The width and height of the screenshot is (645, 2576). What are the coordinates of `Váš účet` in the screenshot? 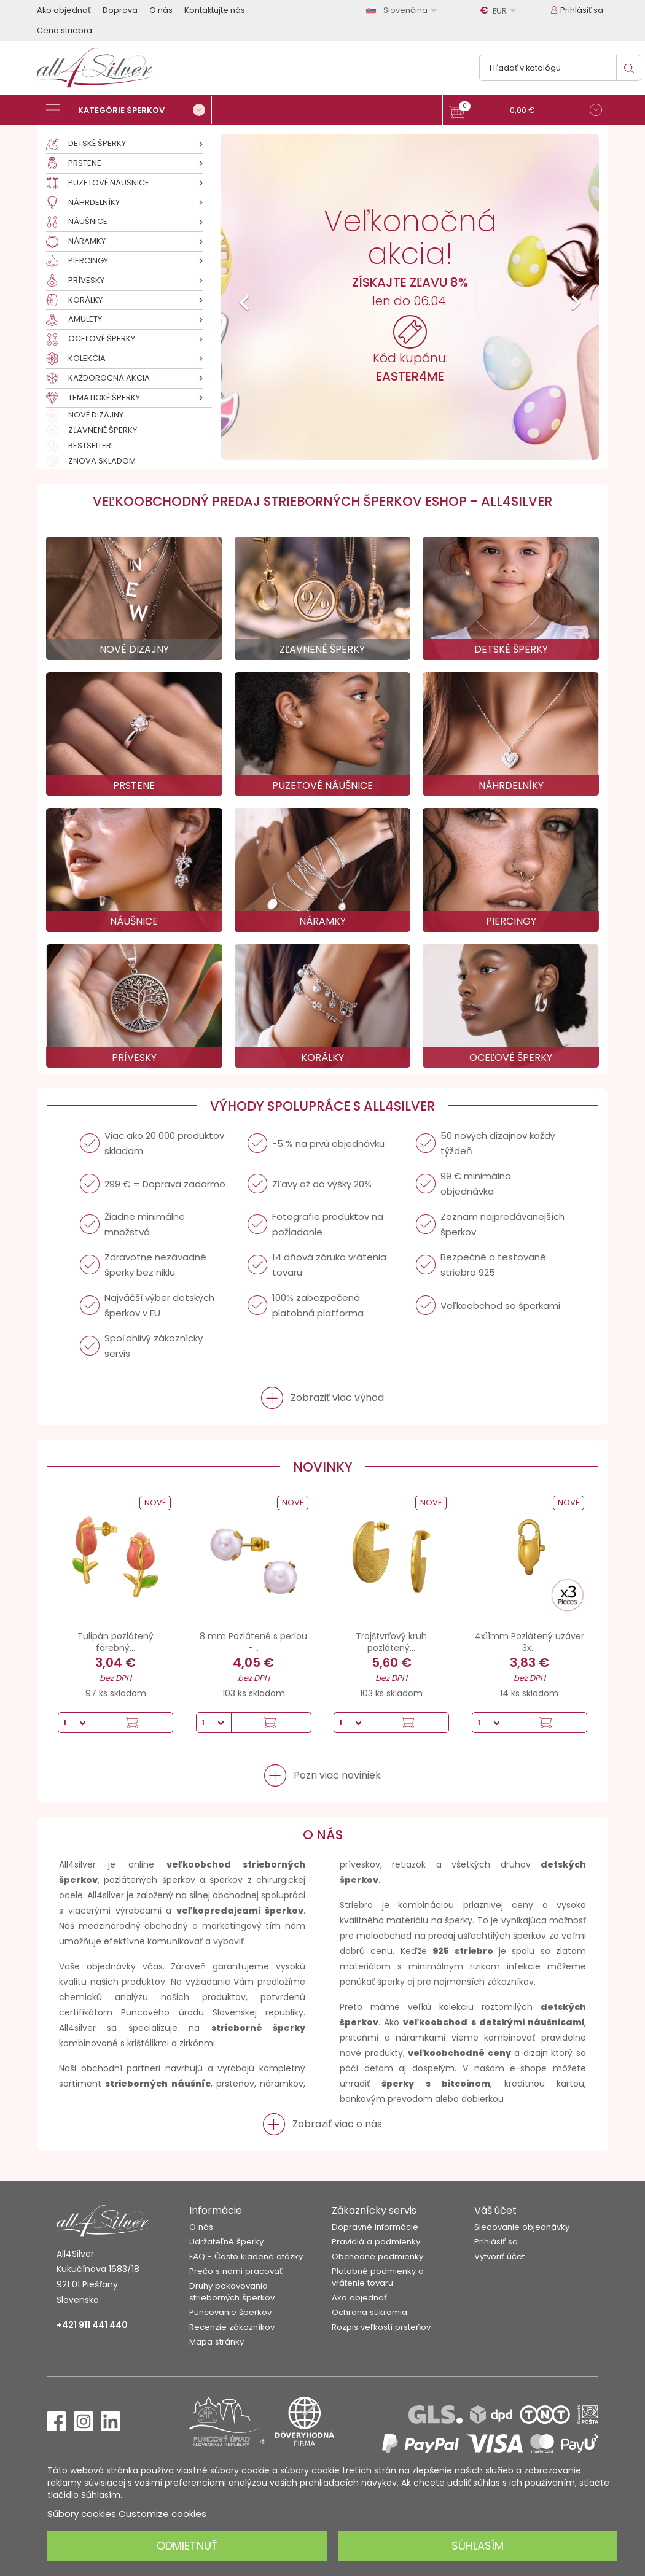 It's located at (495, 2210).